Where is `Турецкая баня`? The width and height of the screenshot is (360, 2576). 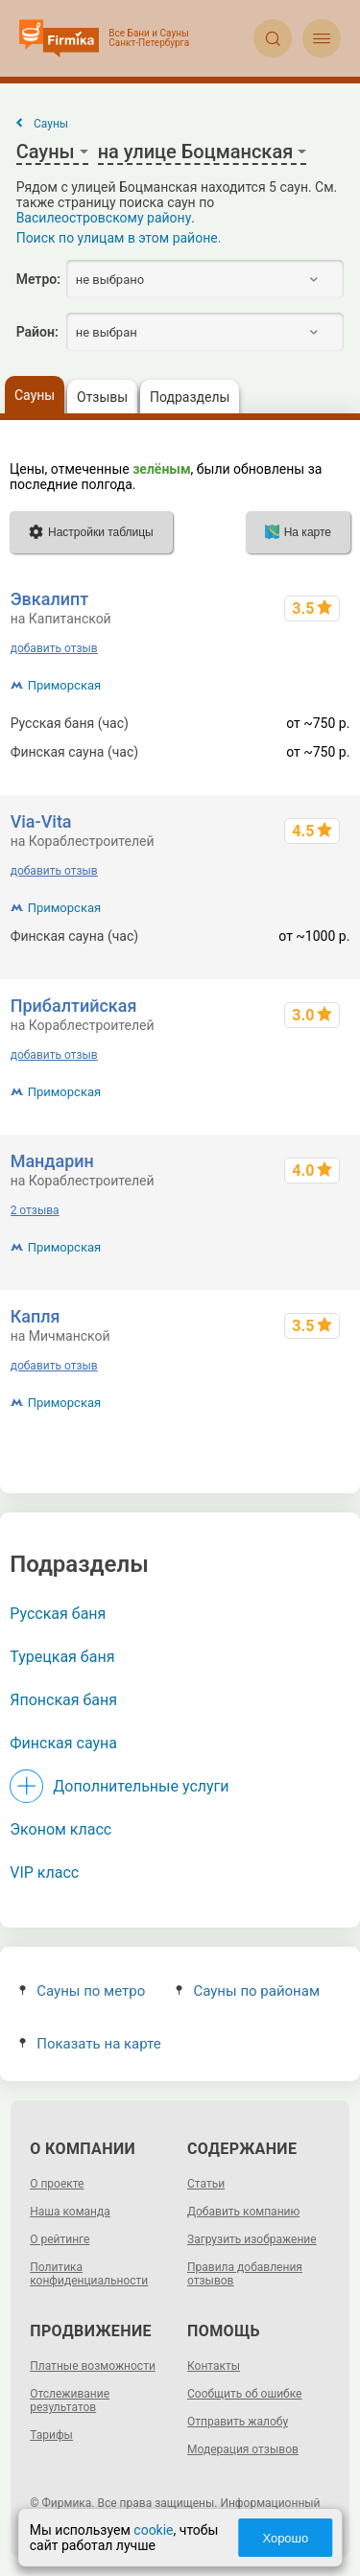
Турецкая баня is located at coordinates (62, 1657).